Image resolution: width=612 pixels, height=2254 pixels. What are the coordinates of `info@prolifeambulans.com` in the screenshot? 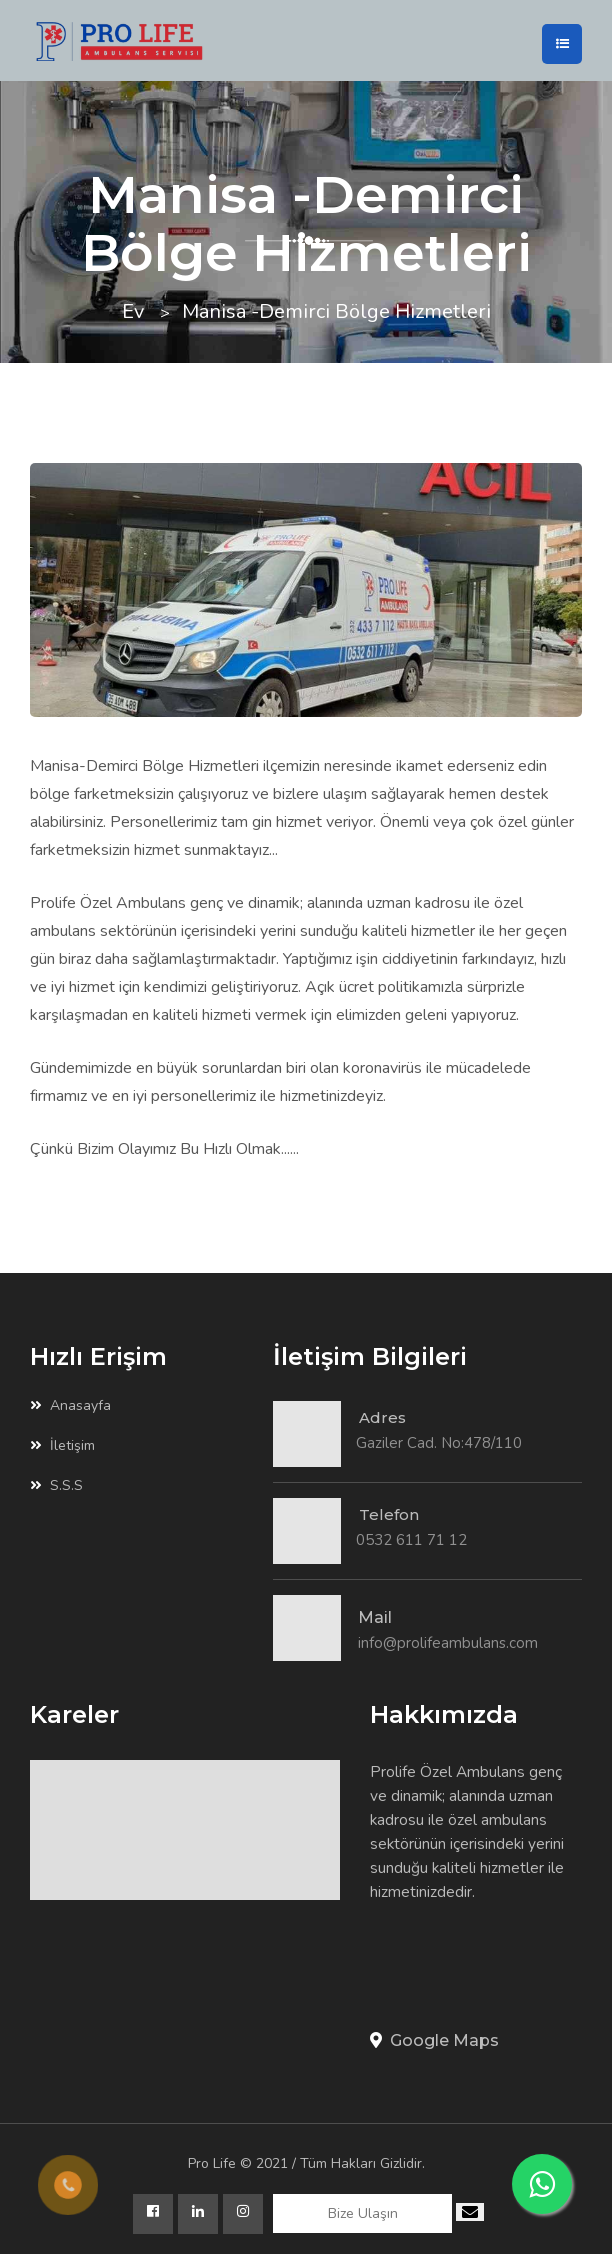 It's located at (448, 1643).